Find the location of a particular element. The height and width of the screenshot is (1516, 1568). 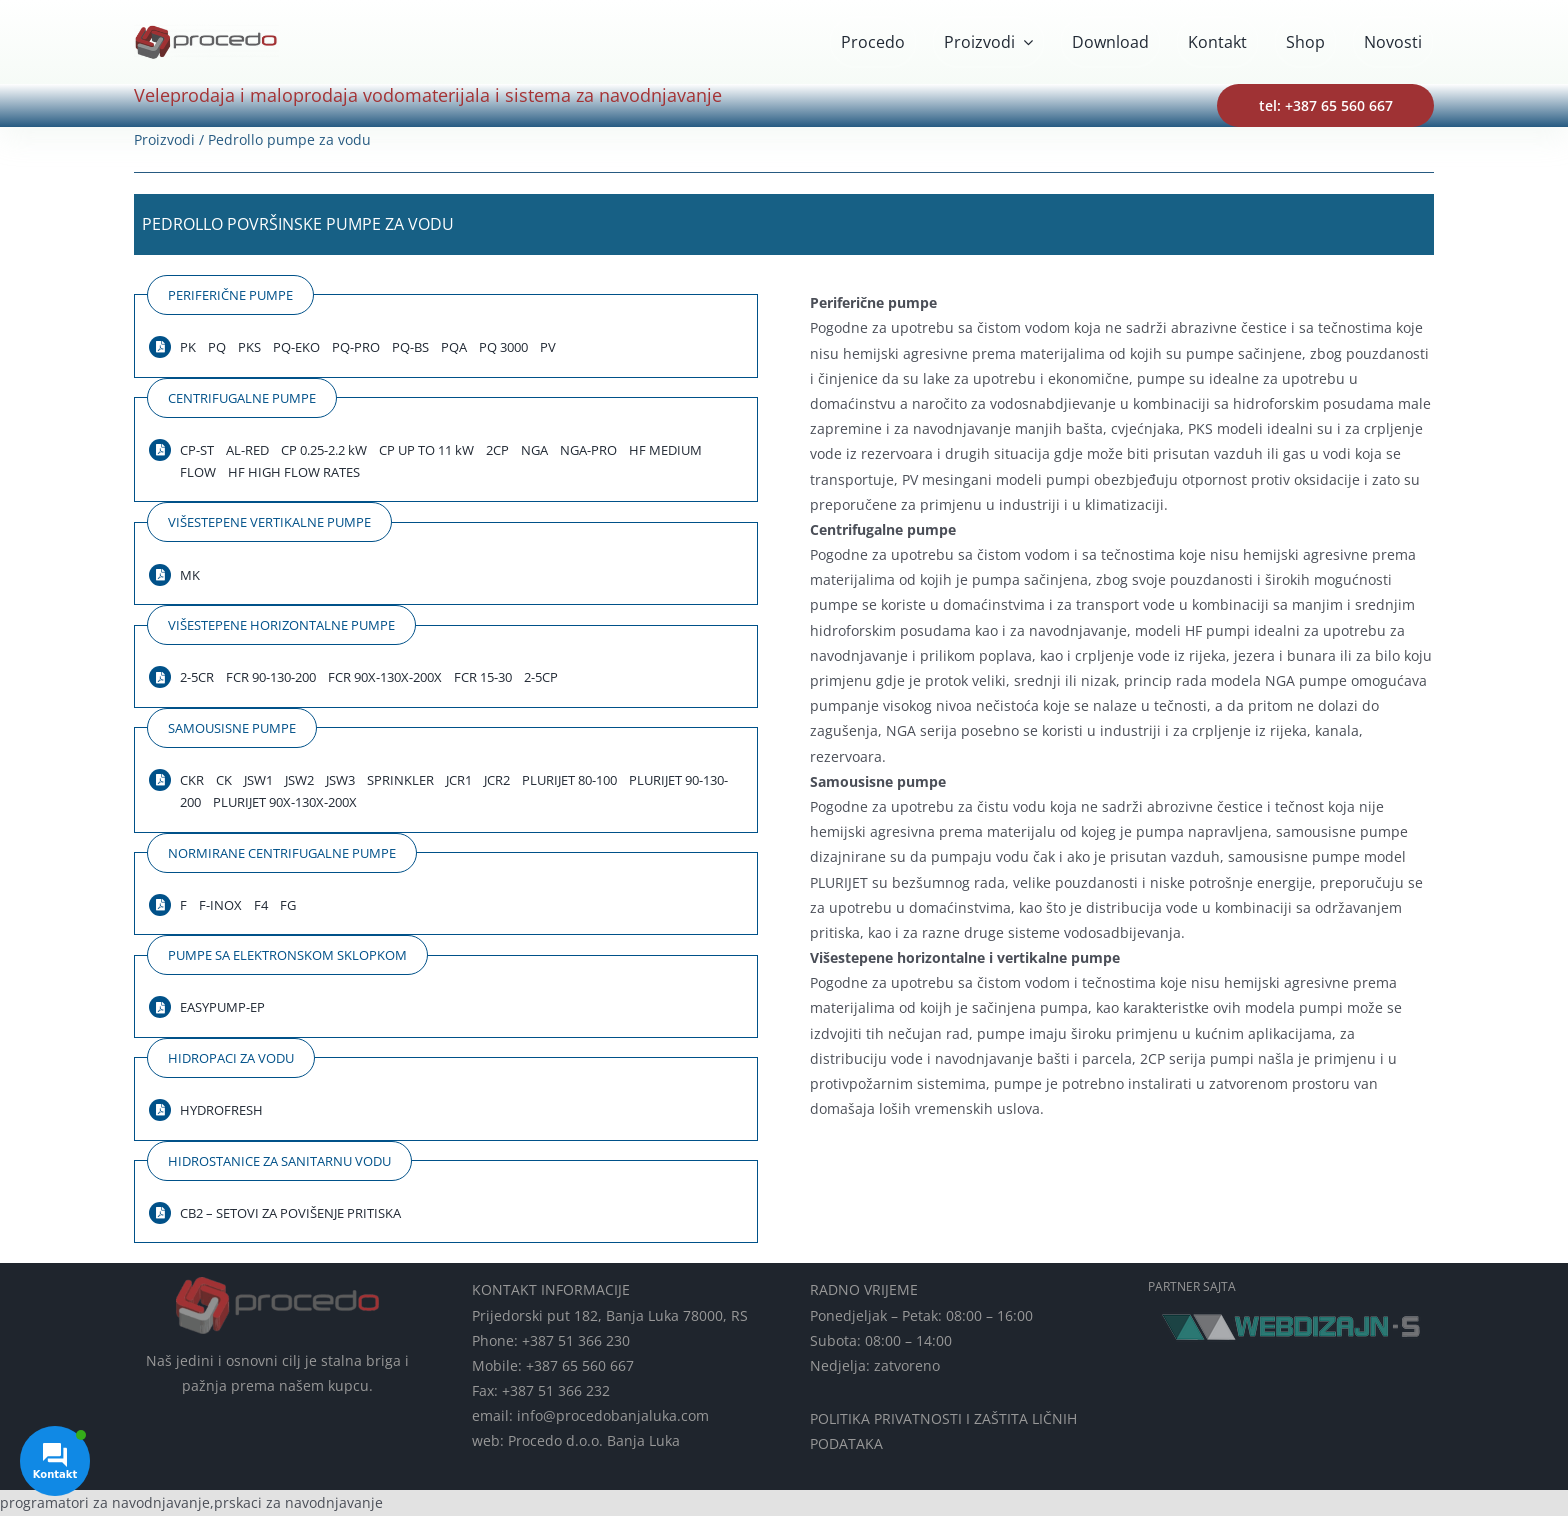

Pedrollo pumpe za vodu is located at coordinates (289, 139).